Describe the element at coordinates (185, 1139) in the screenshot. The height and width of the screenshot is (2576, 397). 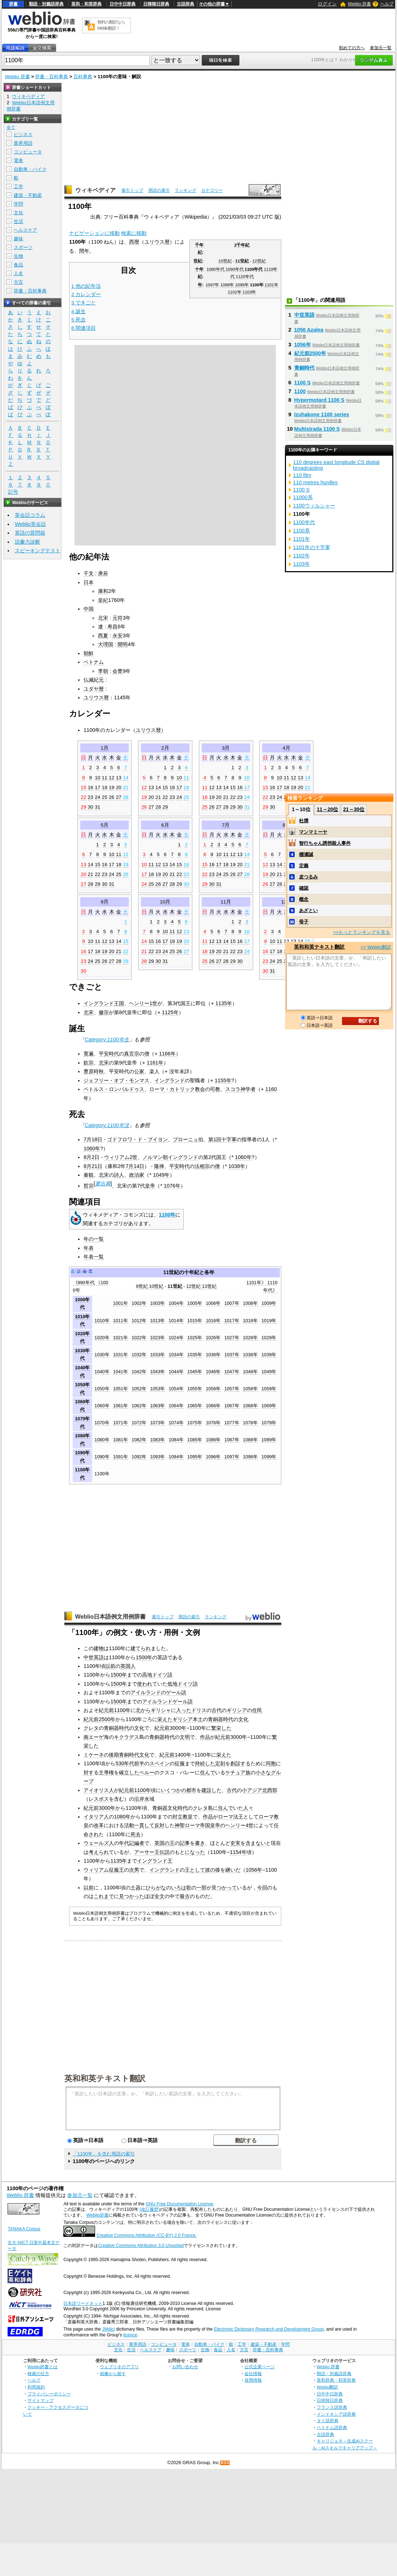
I see `ブローニュ` at that location.